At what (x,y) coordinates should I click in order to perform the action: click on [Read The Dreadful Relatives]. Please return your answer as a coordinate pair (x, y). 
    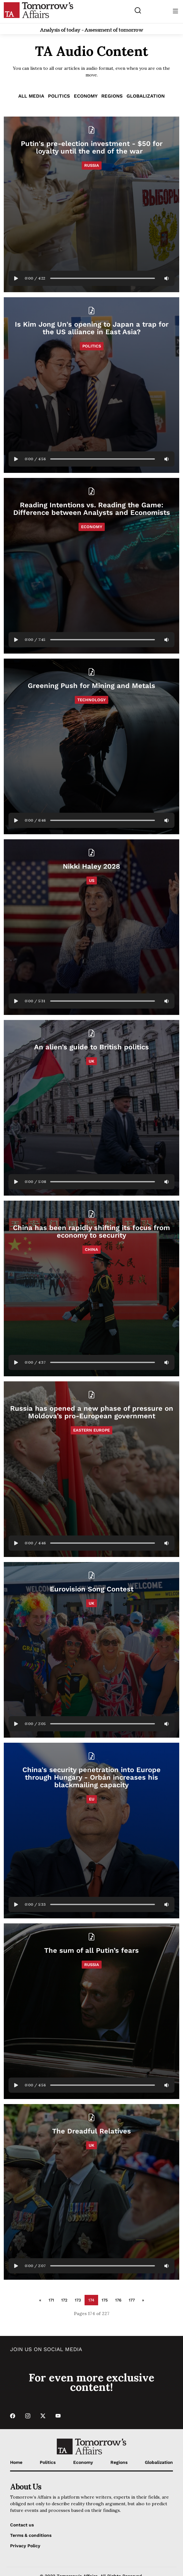
    Looking at the image, I should click on (91, 2192).